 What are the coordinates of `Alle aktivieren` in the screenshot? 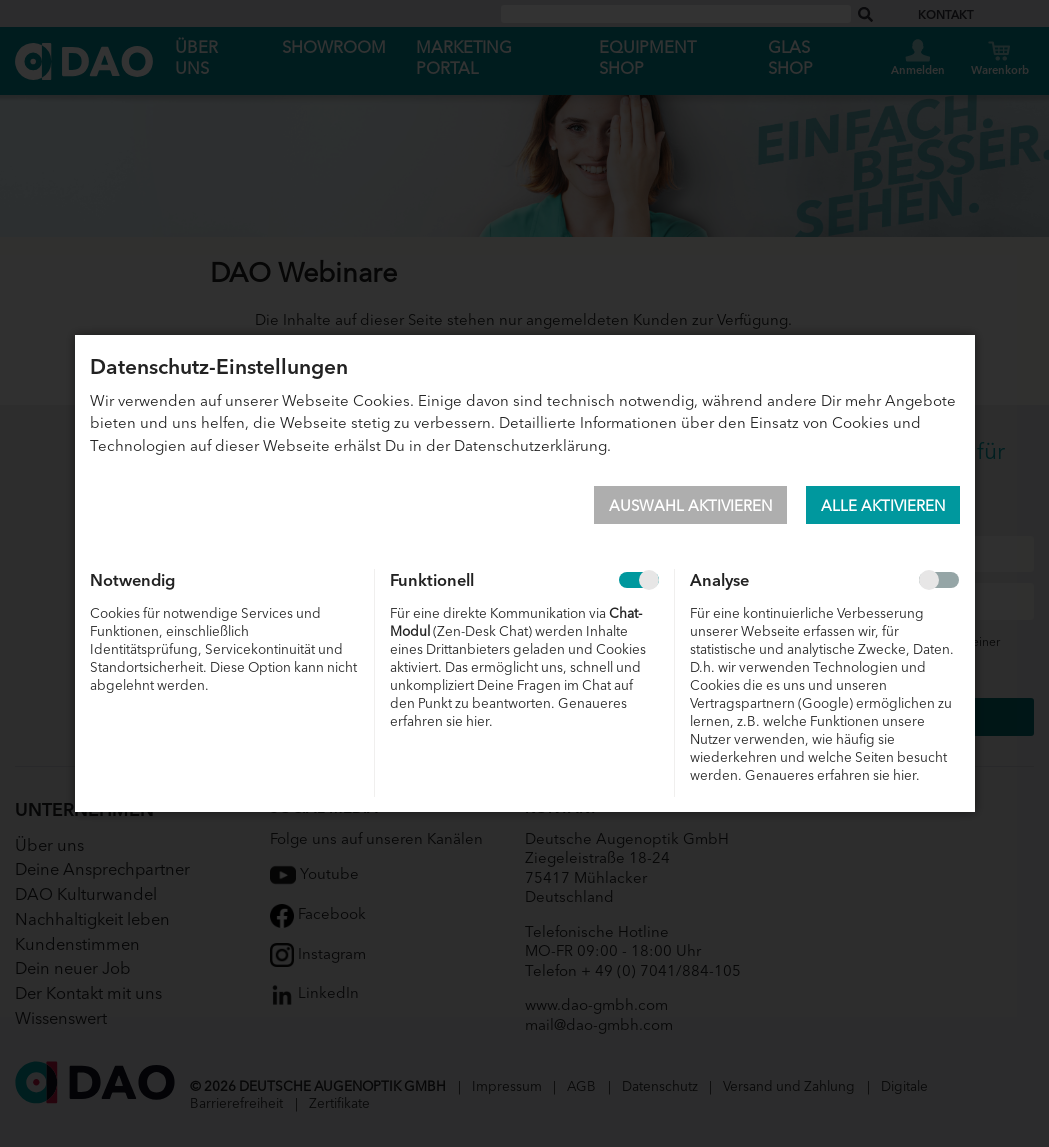 It's located at (883, 504).